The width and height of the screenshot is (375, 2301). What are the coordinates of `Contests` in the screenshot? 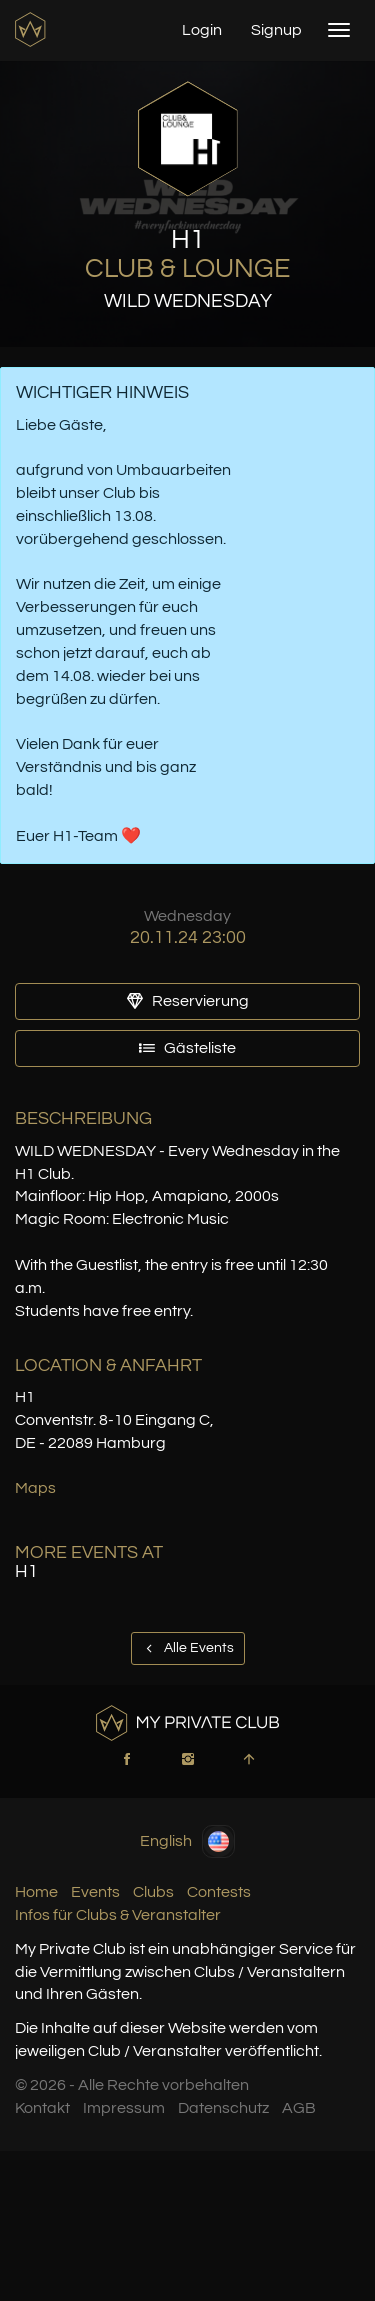 It's located at (219, 1892).